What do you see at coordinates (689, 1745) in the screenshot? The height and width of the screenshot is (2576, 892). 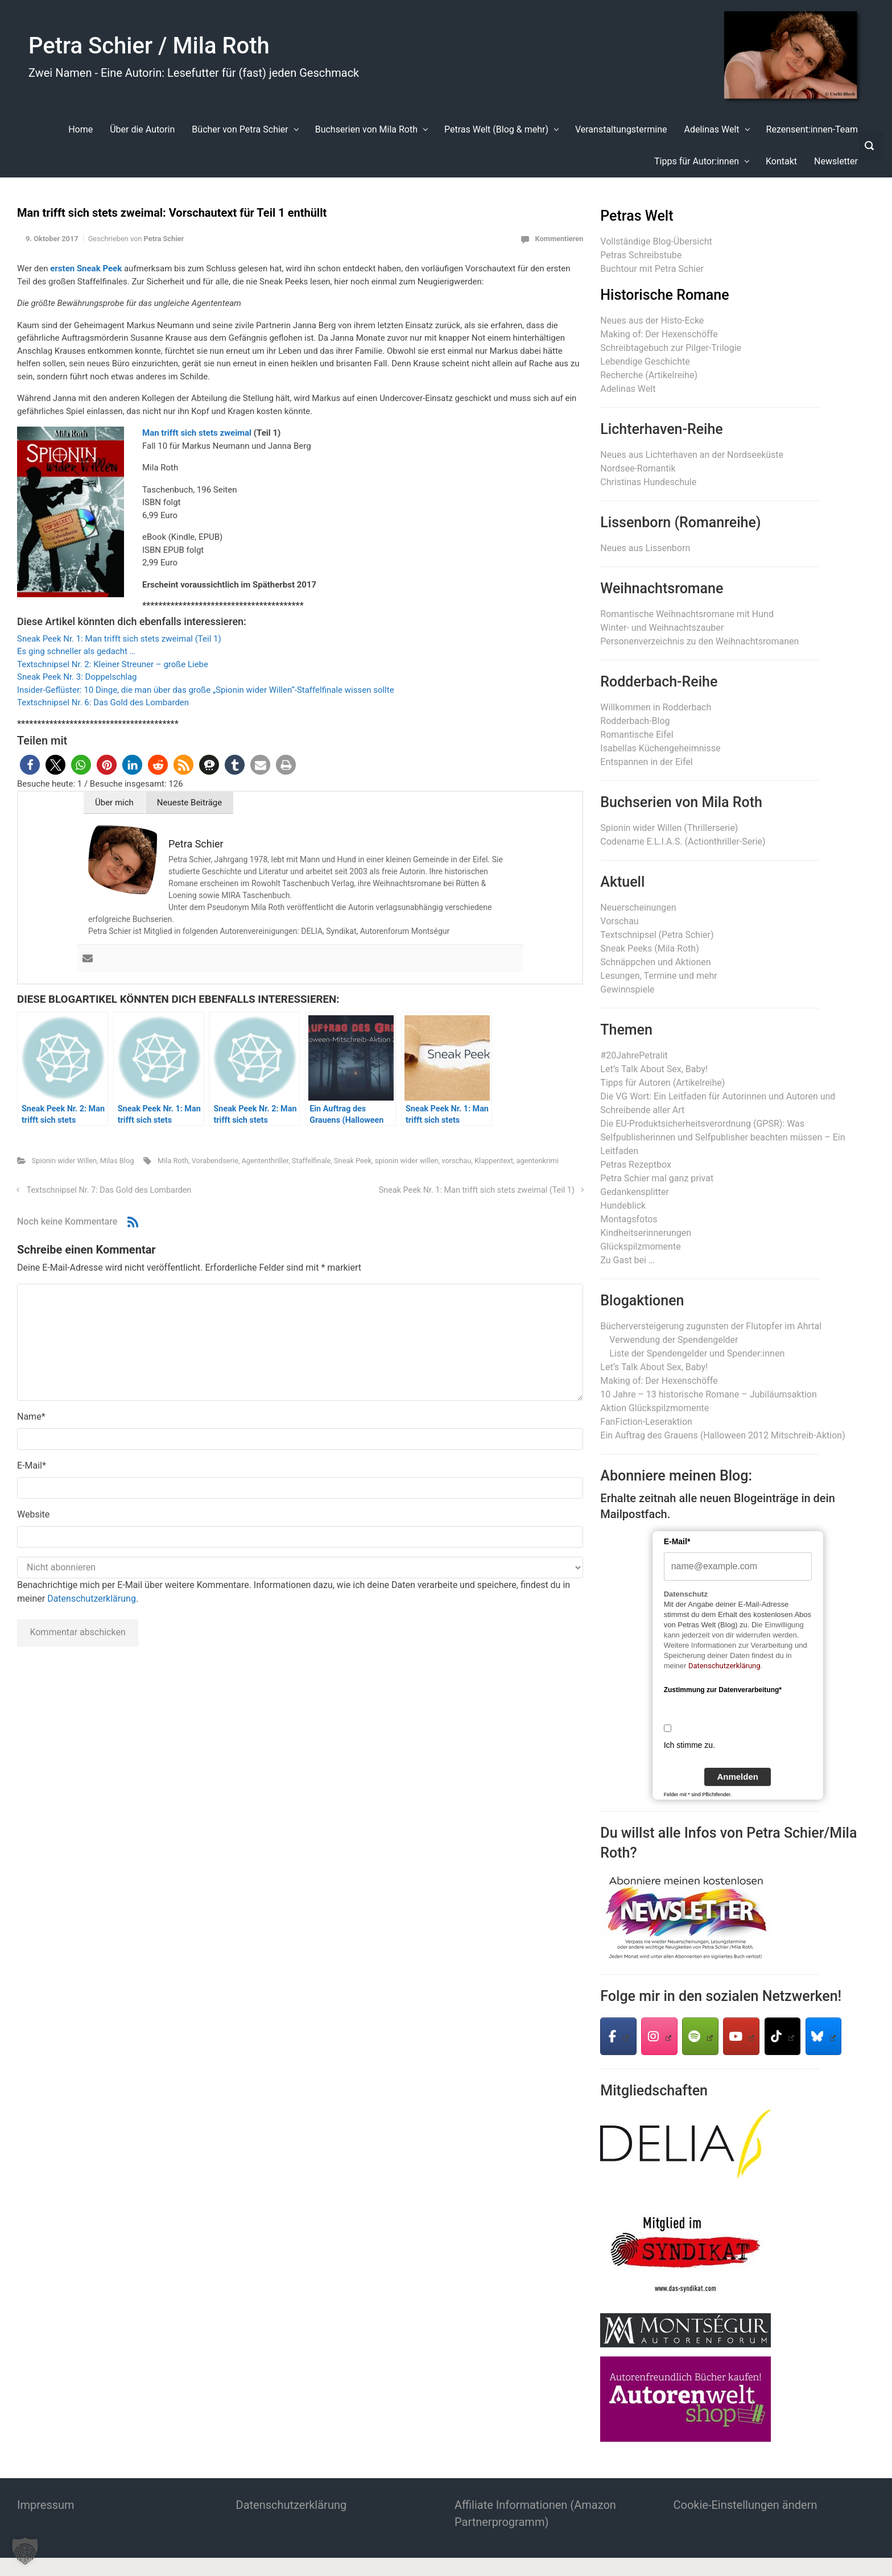 I see `Ich stimme zu.` at bounding box center [689, 1745].